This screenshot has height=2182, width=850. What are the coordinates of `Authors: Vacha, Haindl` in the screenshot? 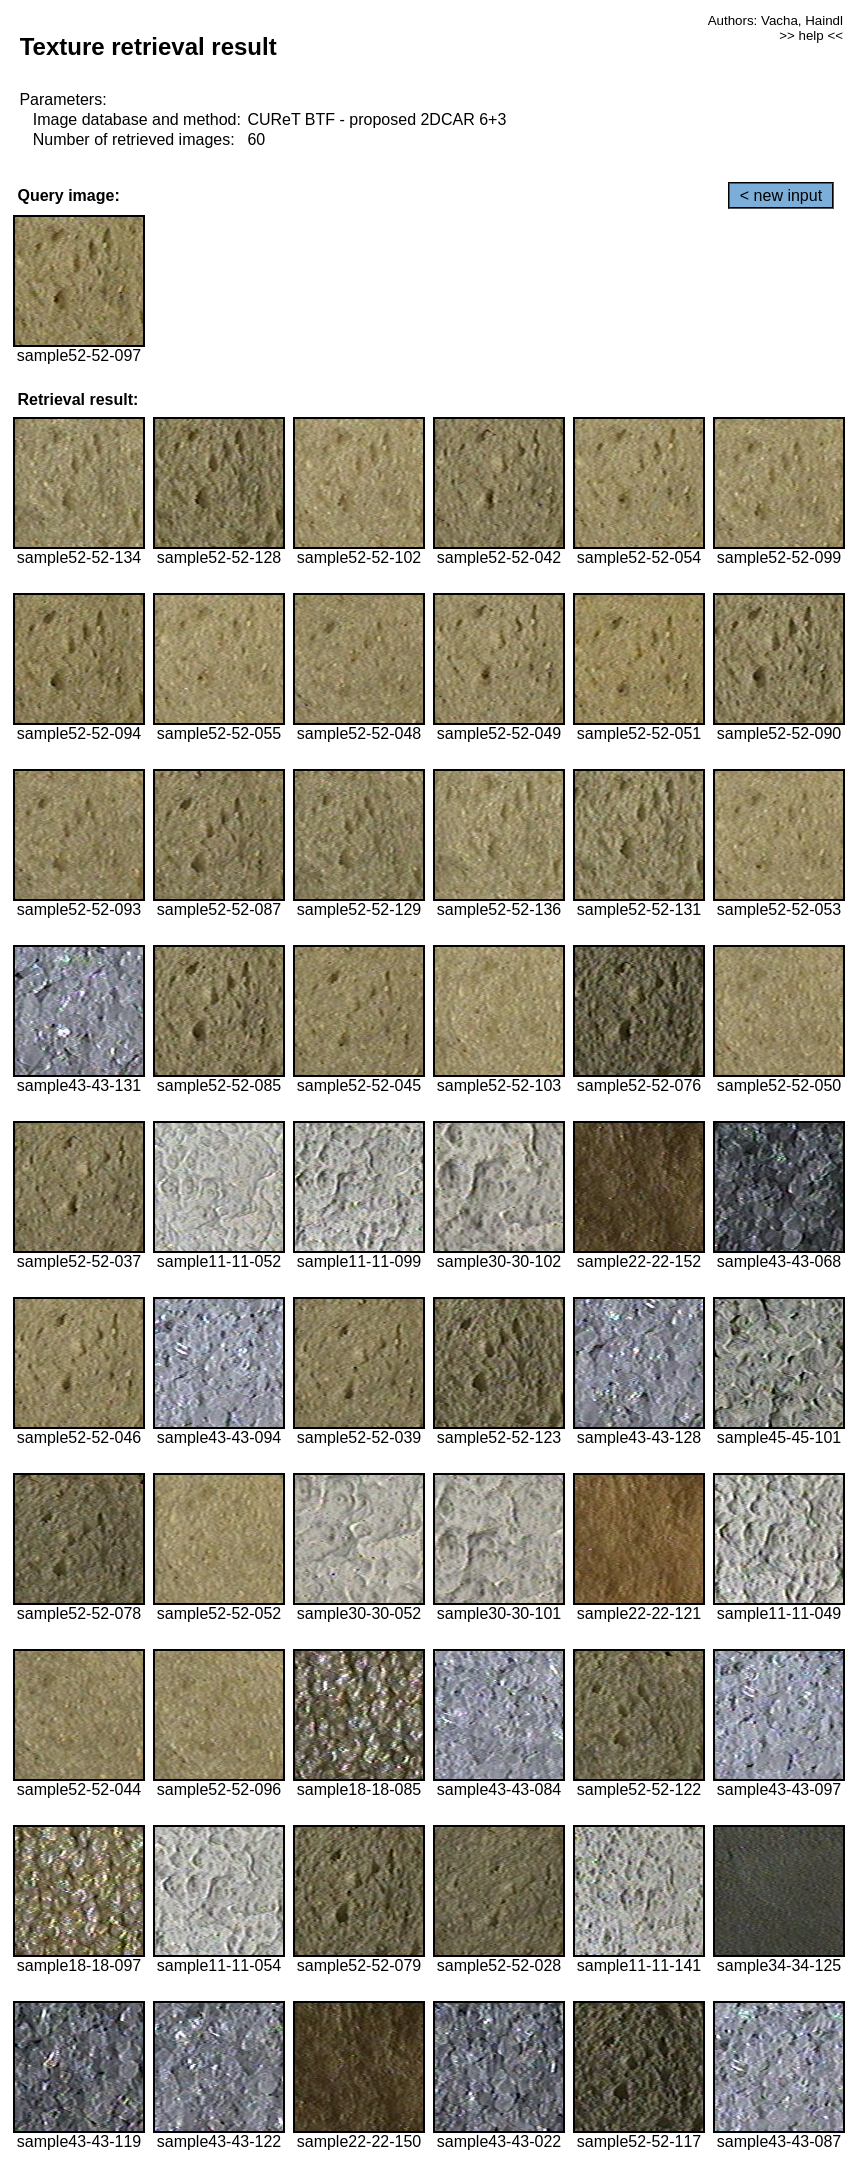 It's located at (775, 20).